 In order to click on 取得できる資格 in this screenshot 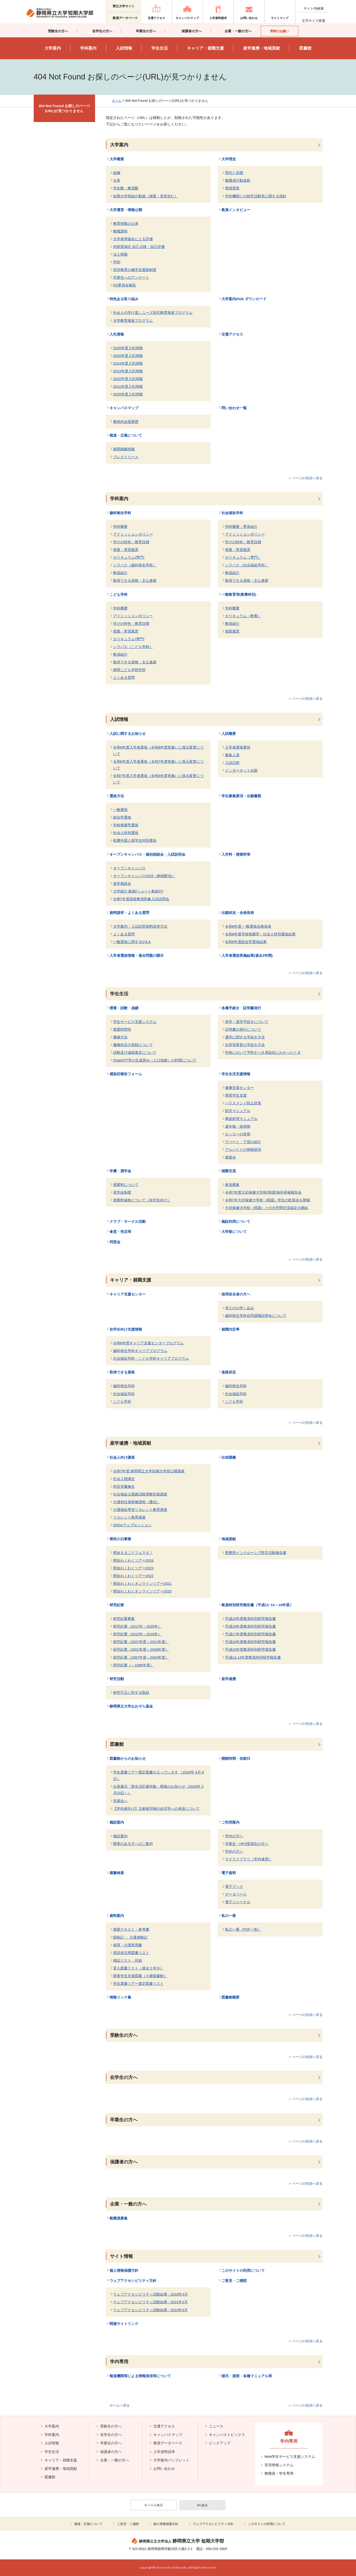, I will do `click(122, 1372)`.